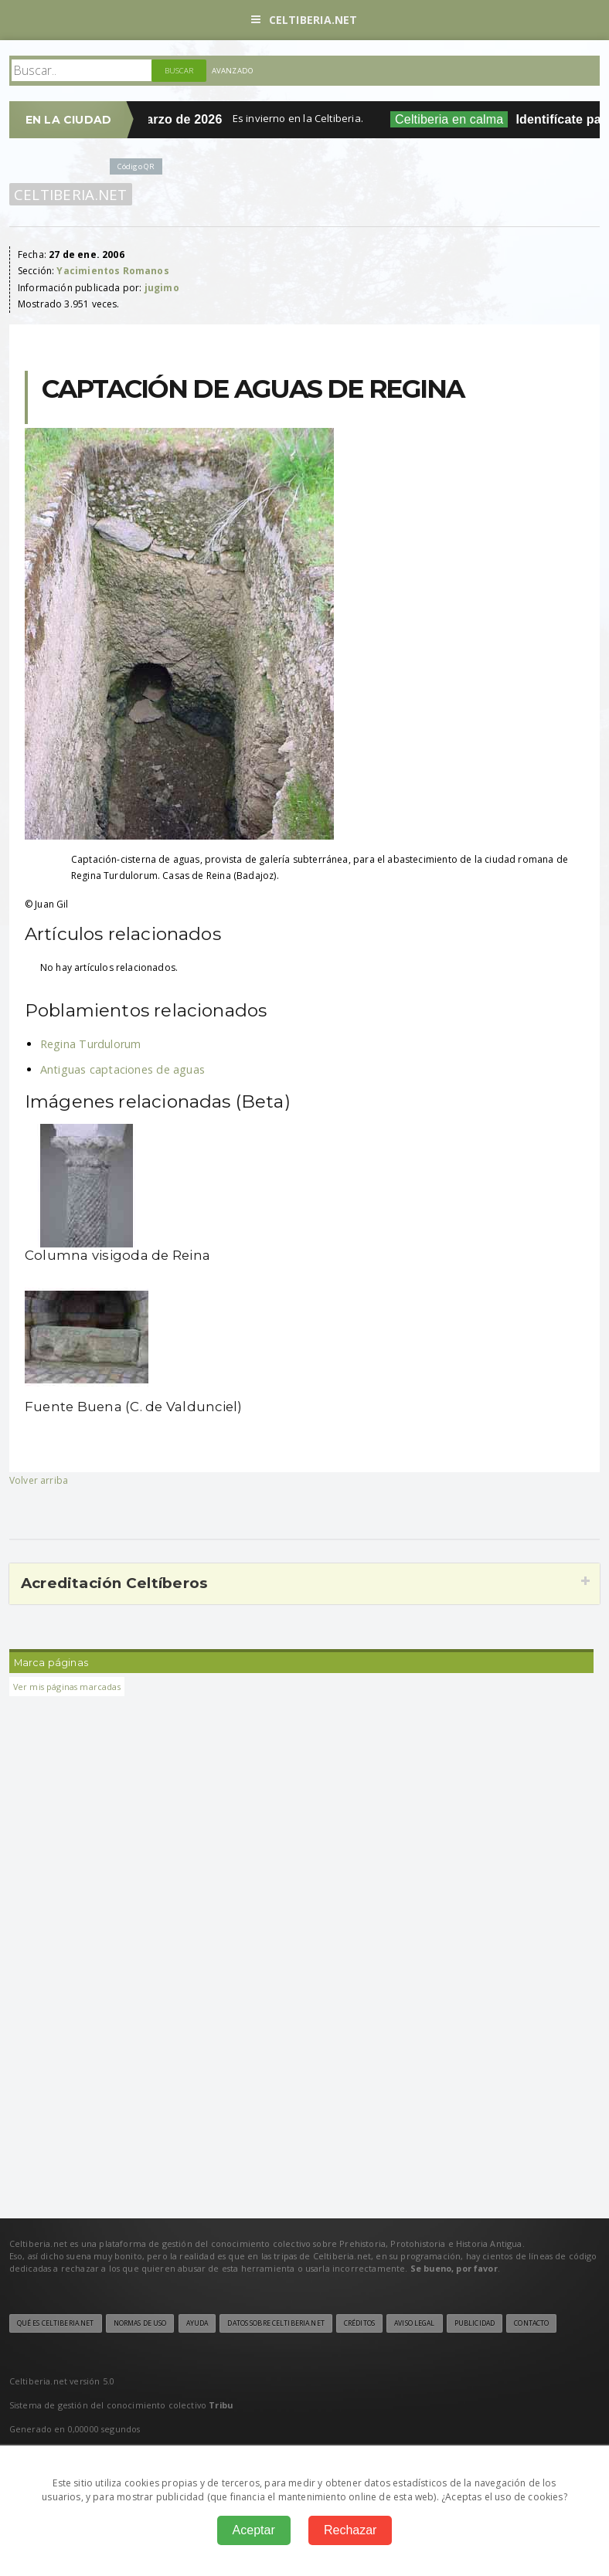 This screenshot has width=609, height=2576. I want to click on Ver mis páginas marcadas, so click(67, 1686).